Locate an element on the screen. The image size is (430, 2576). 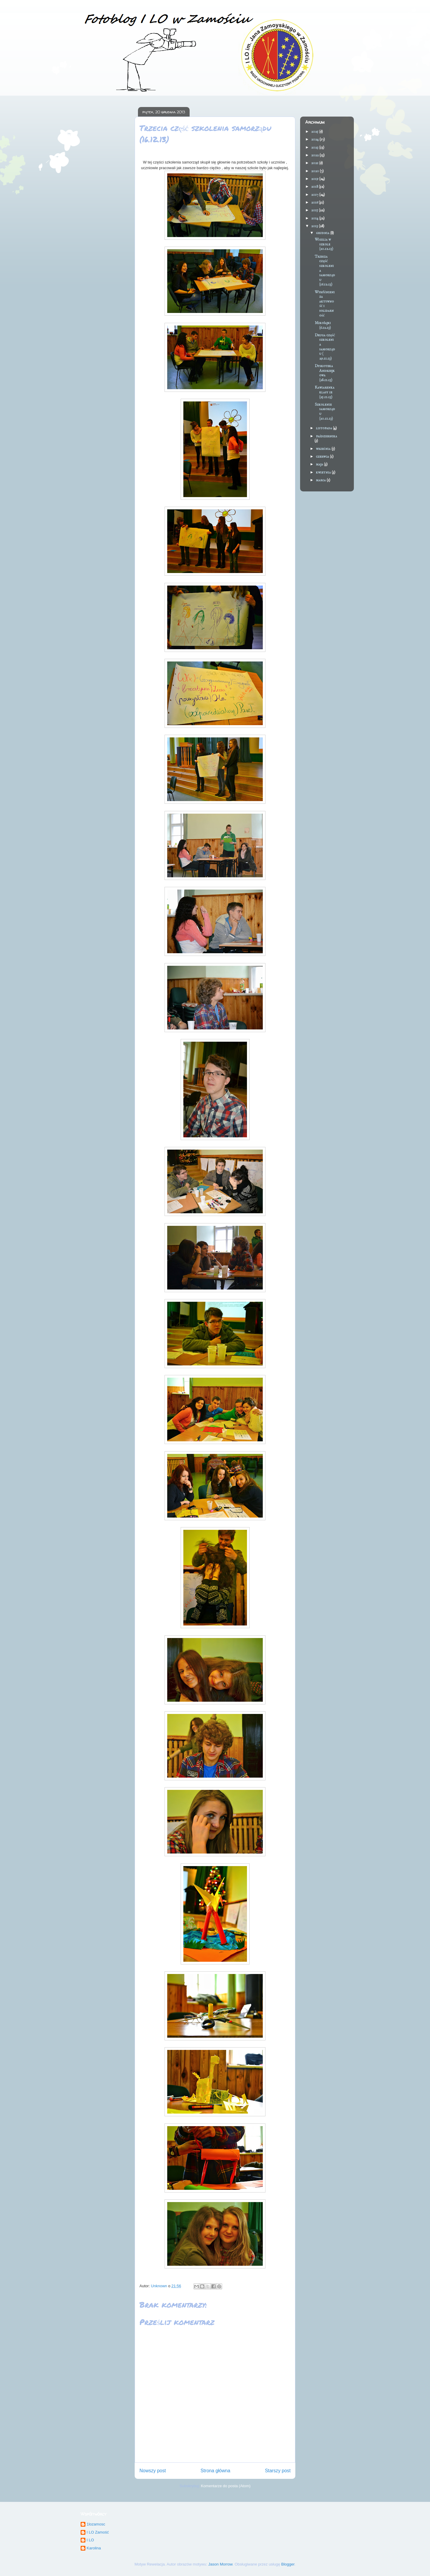
2018 is located at coordinates (315, 186).